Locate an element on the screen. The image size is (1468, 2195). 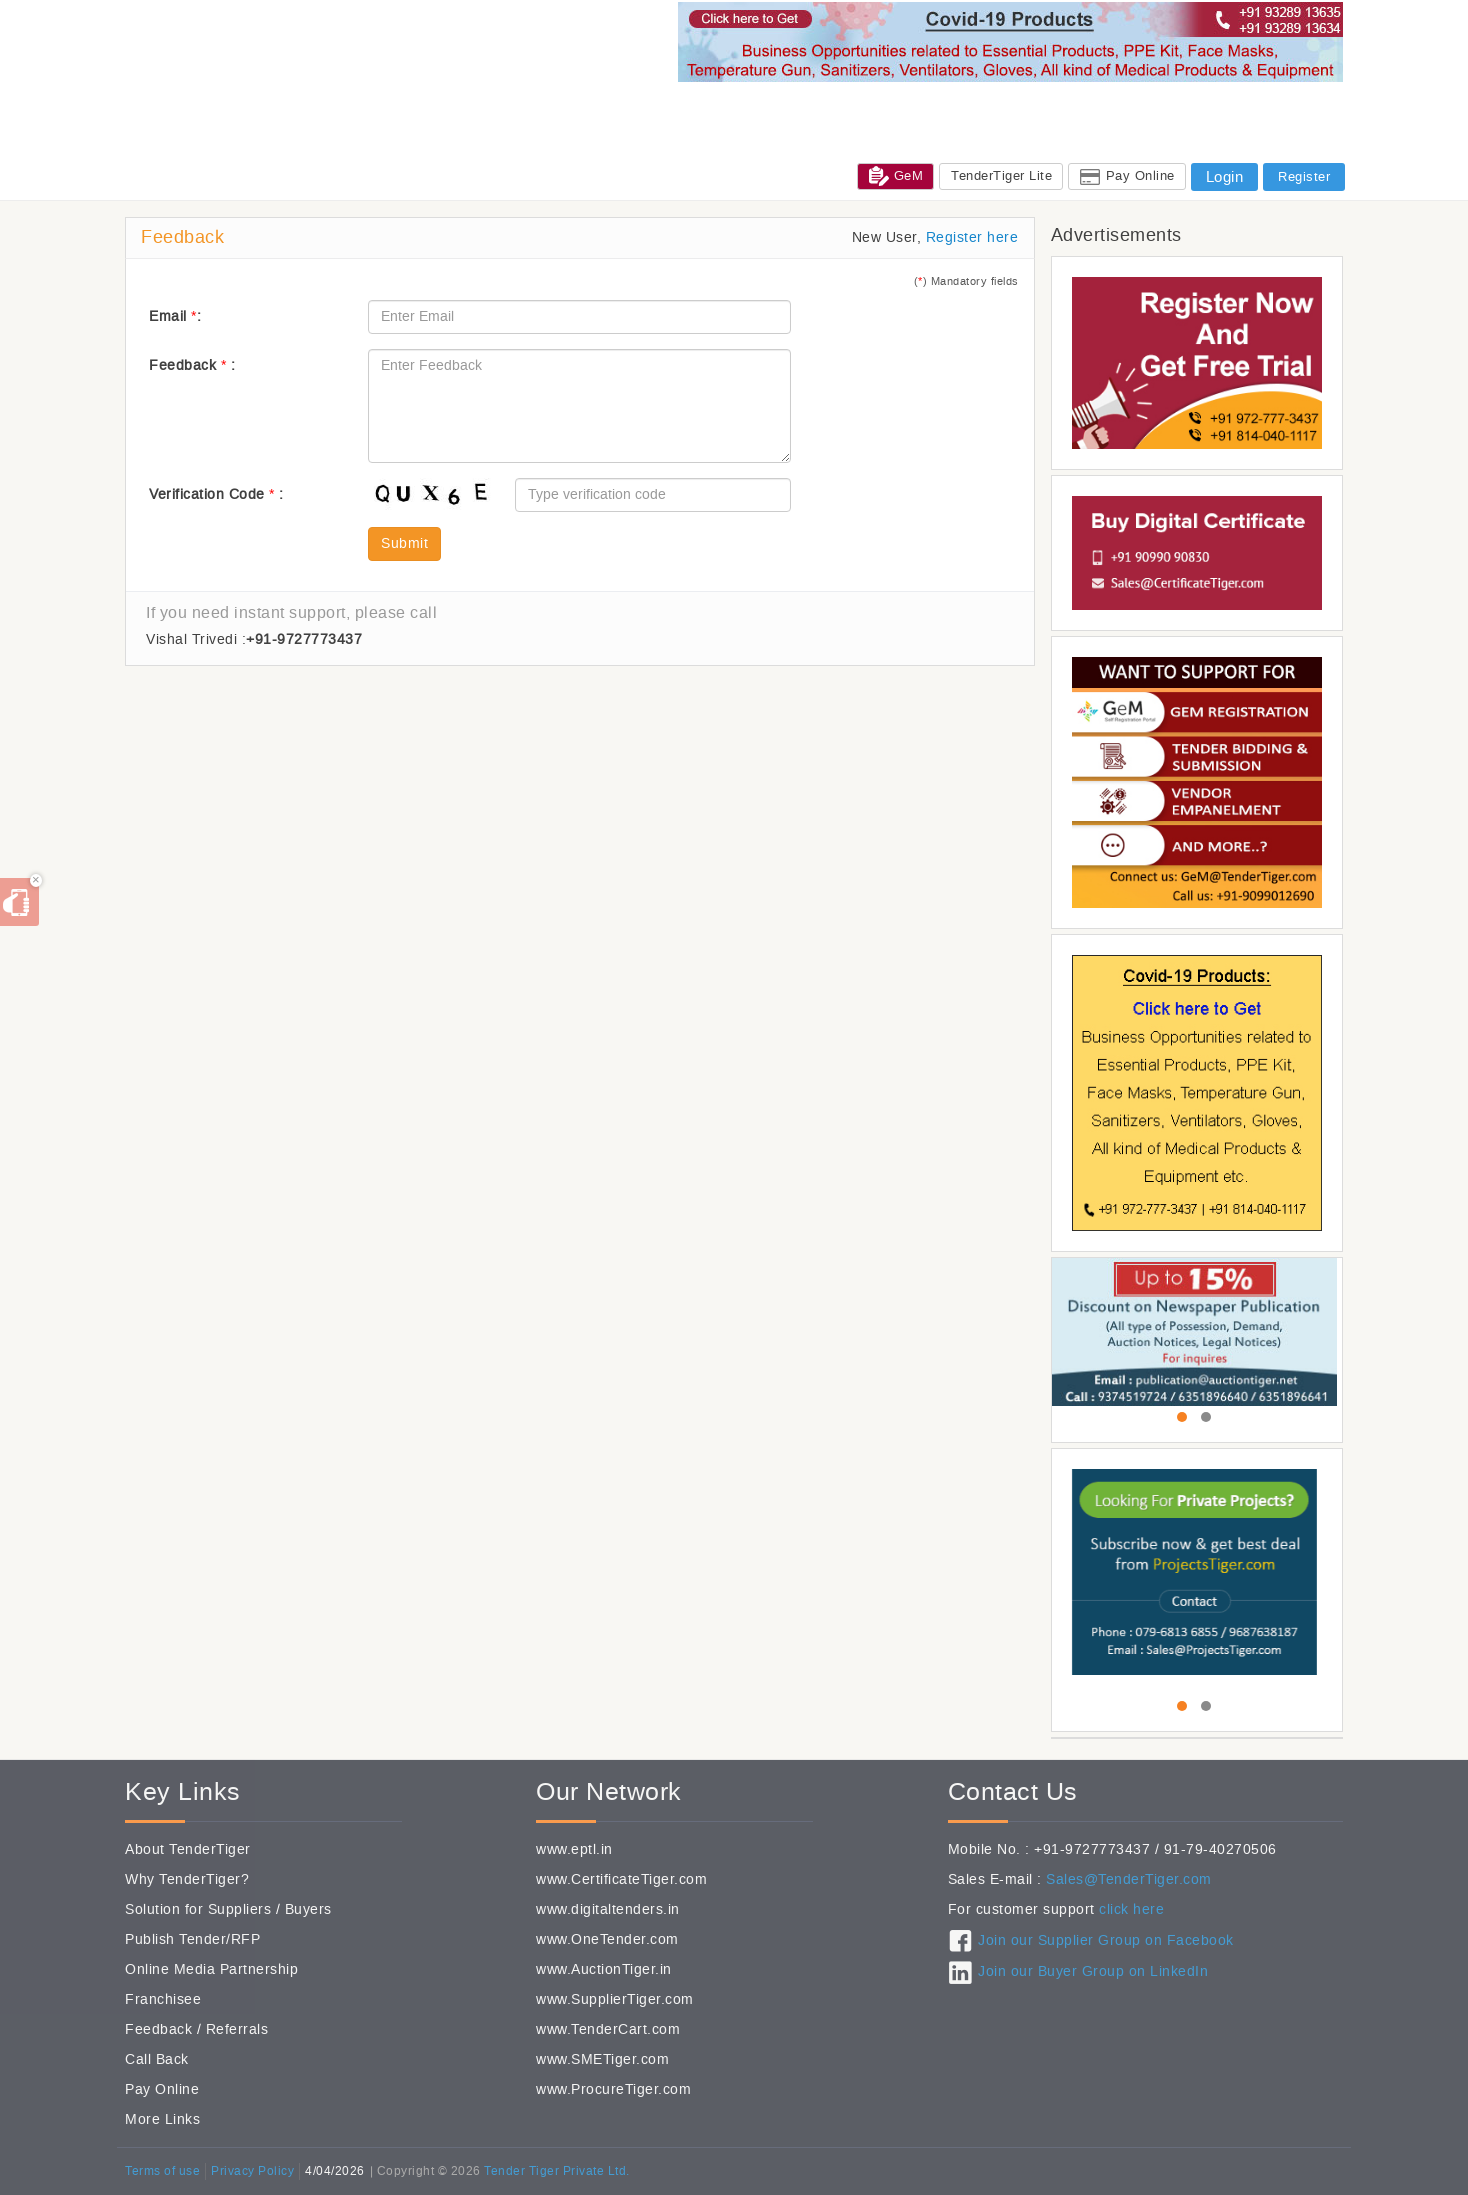
CSR is located at coordinates (1079, 108).